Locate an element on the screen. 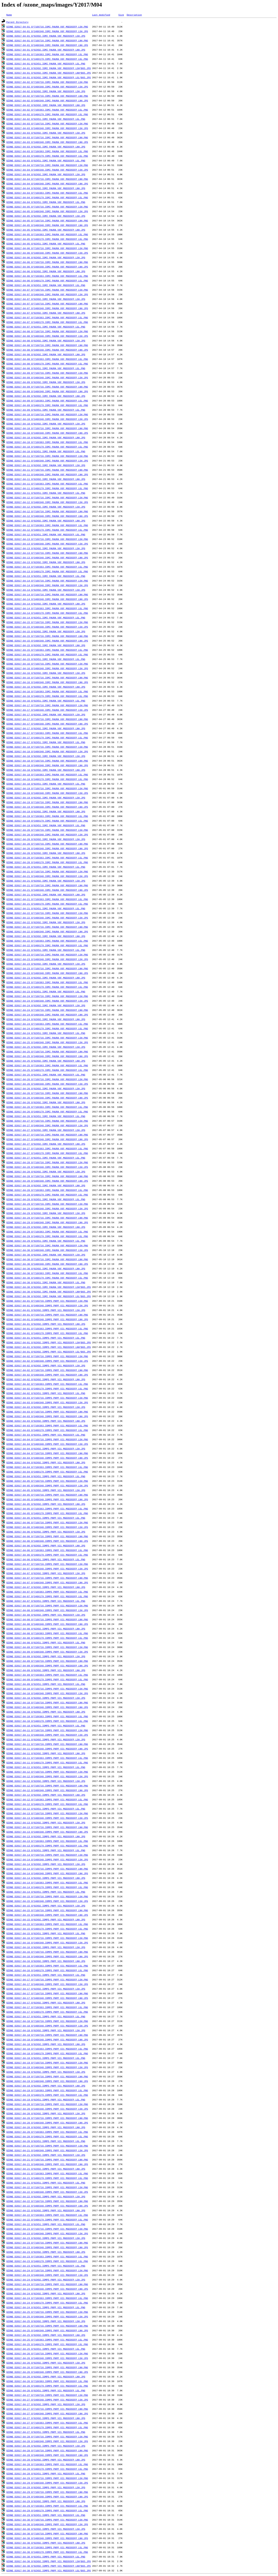 The image size is (278, 2576). OZONE_D2017-04-29_G^716X363.IOMI_PAURA_V8F_MGEOS5FP_LGL.PNG is located at coordinates (47, 1231).